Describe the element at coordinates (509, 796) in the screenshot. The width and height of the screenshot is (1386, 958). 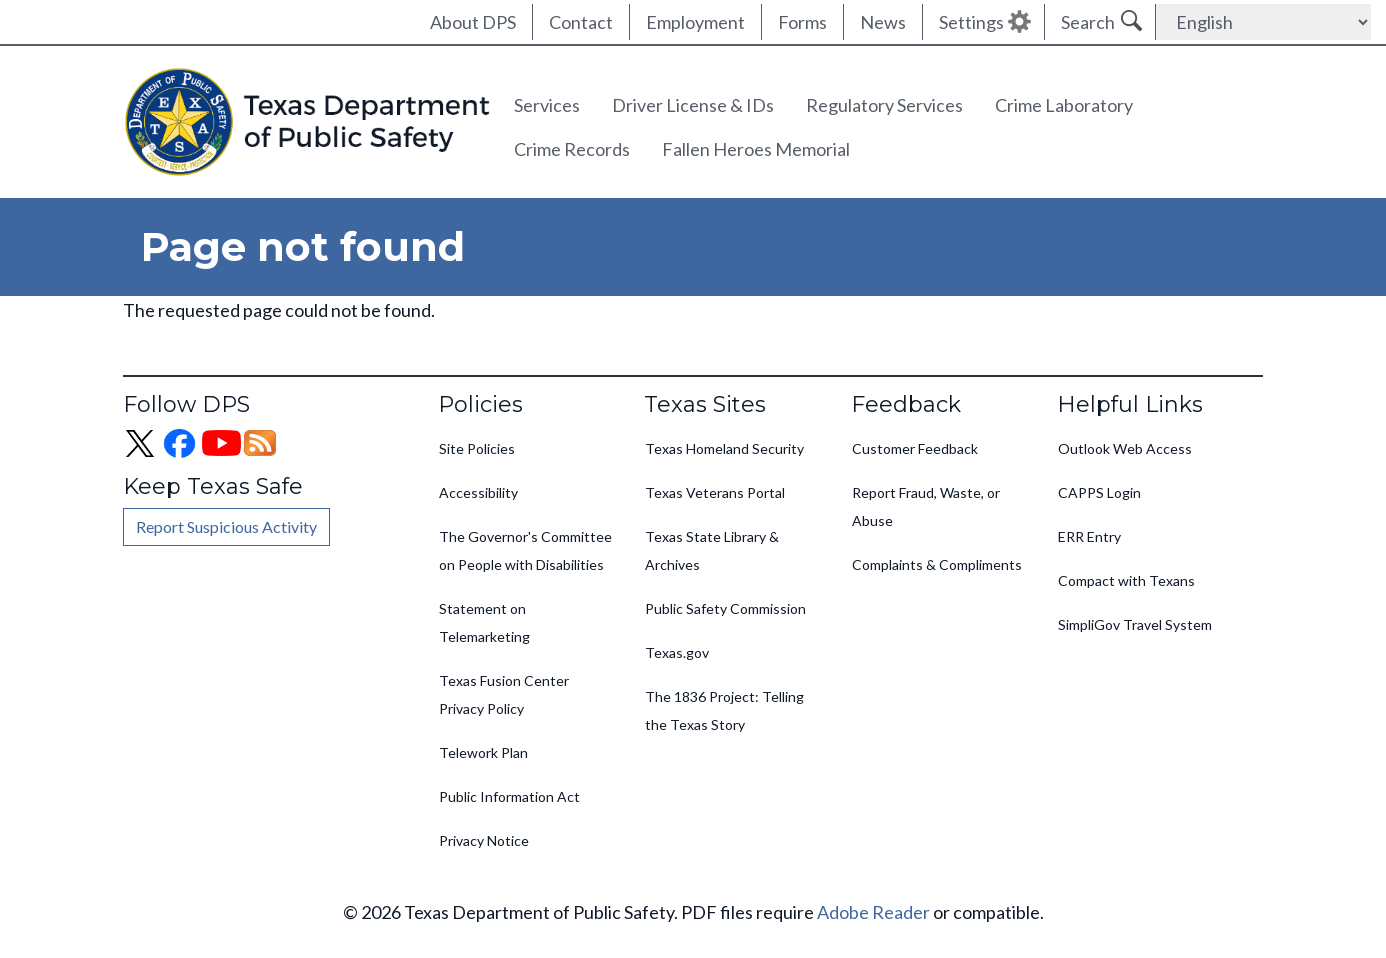
I see `Public Information Act` at that location.